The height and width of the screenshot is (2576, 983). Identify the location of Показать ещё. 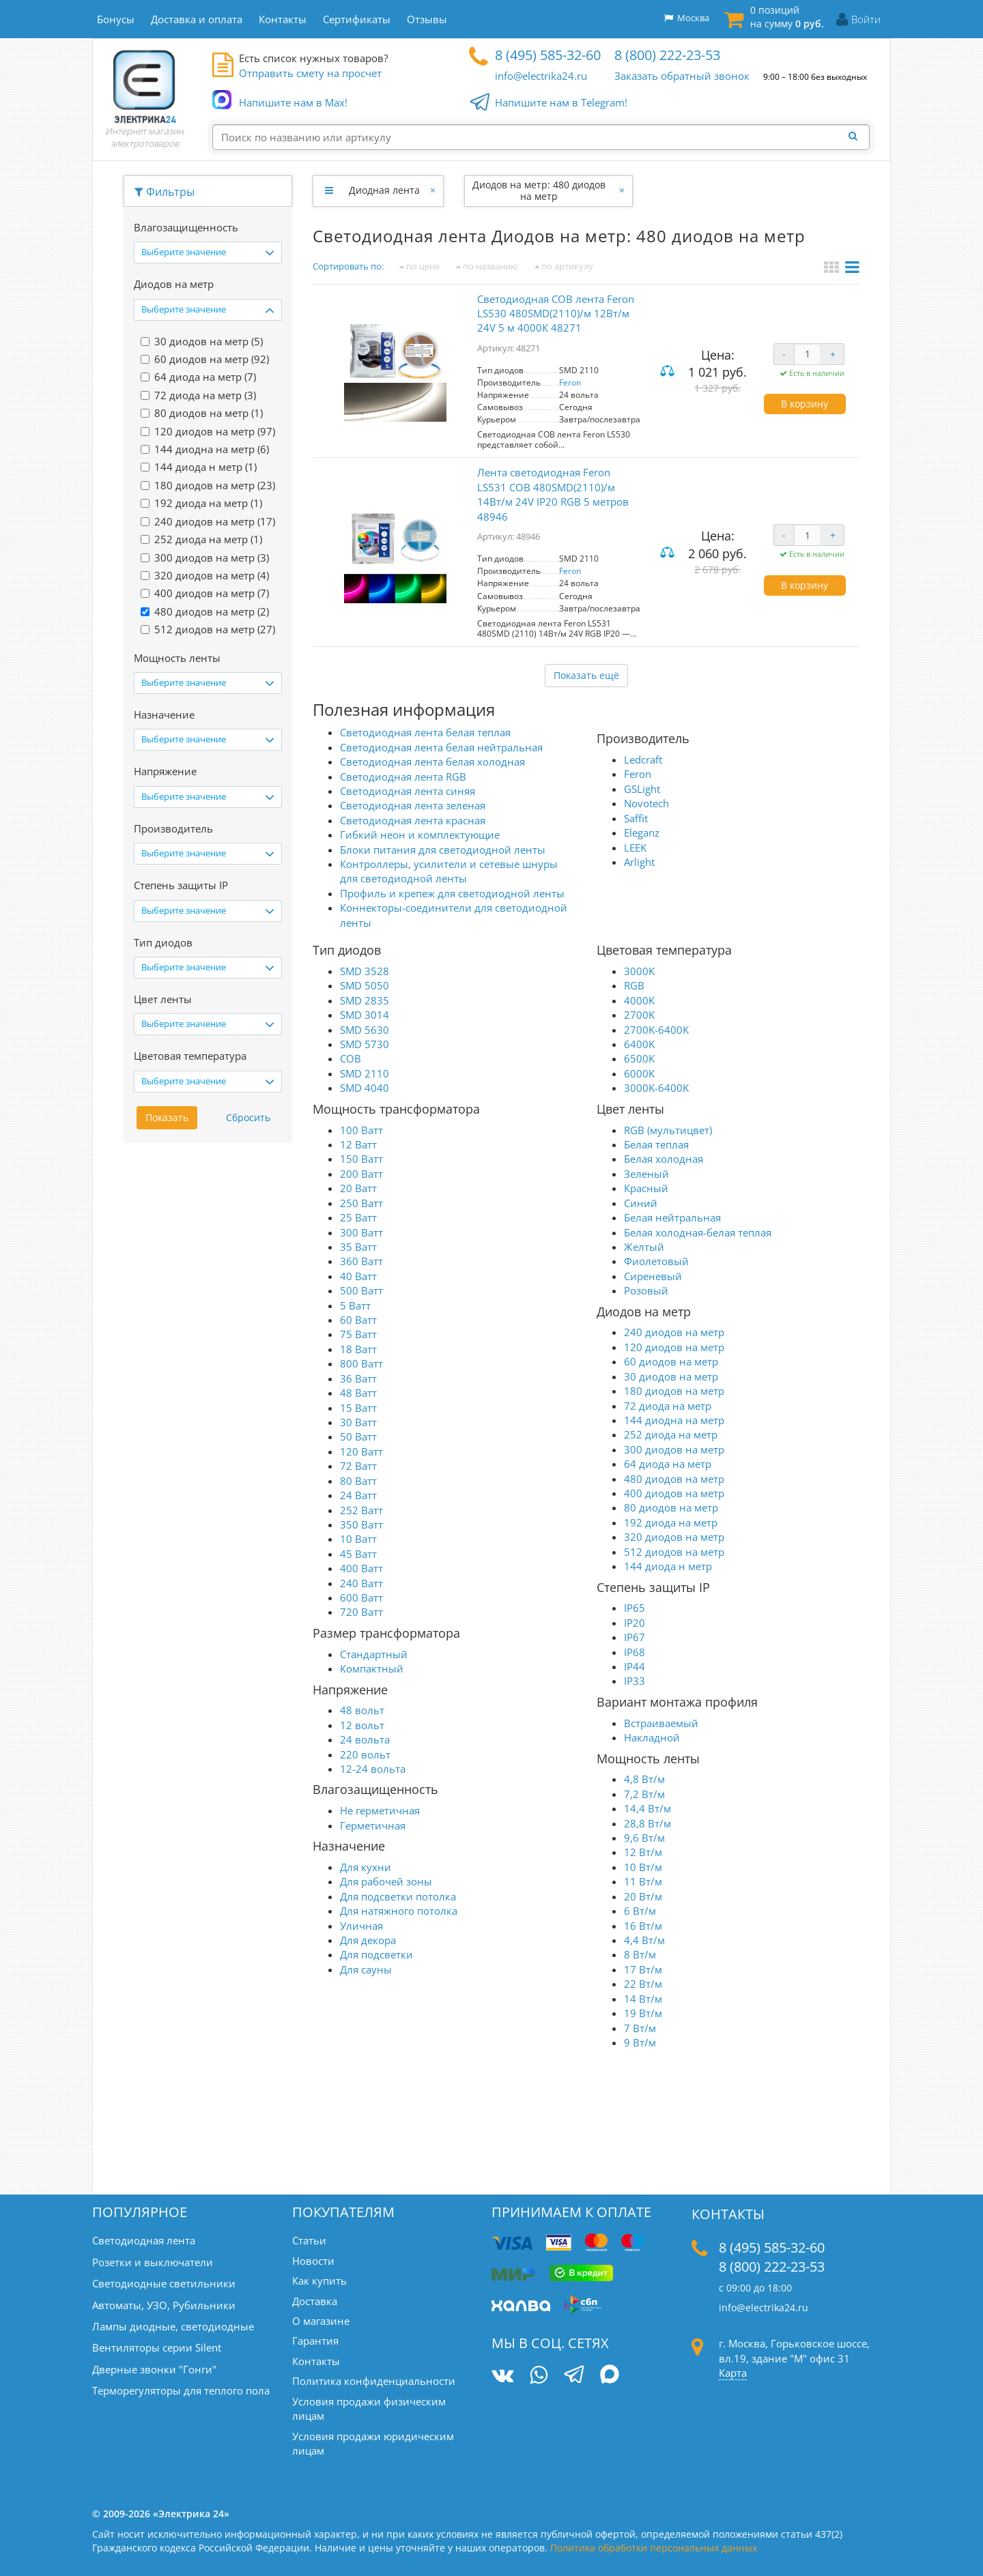
(586, 675).